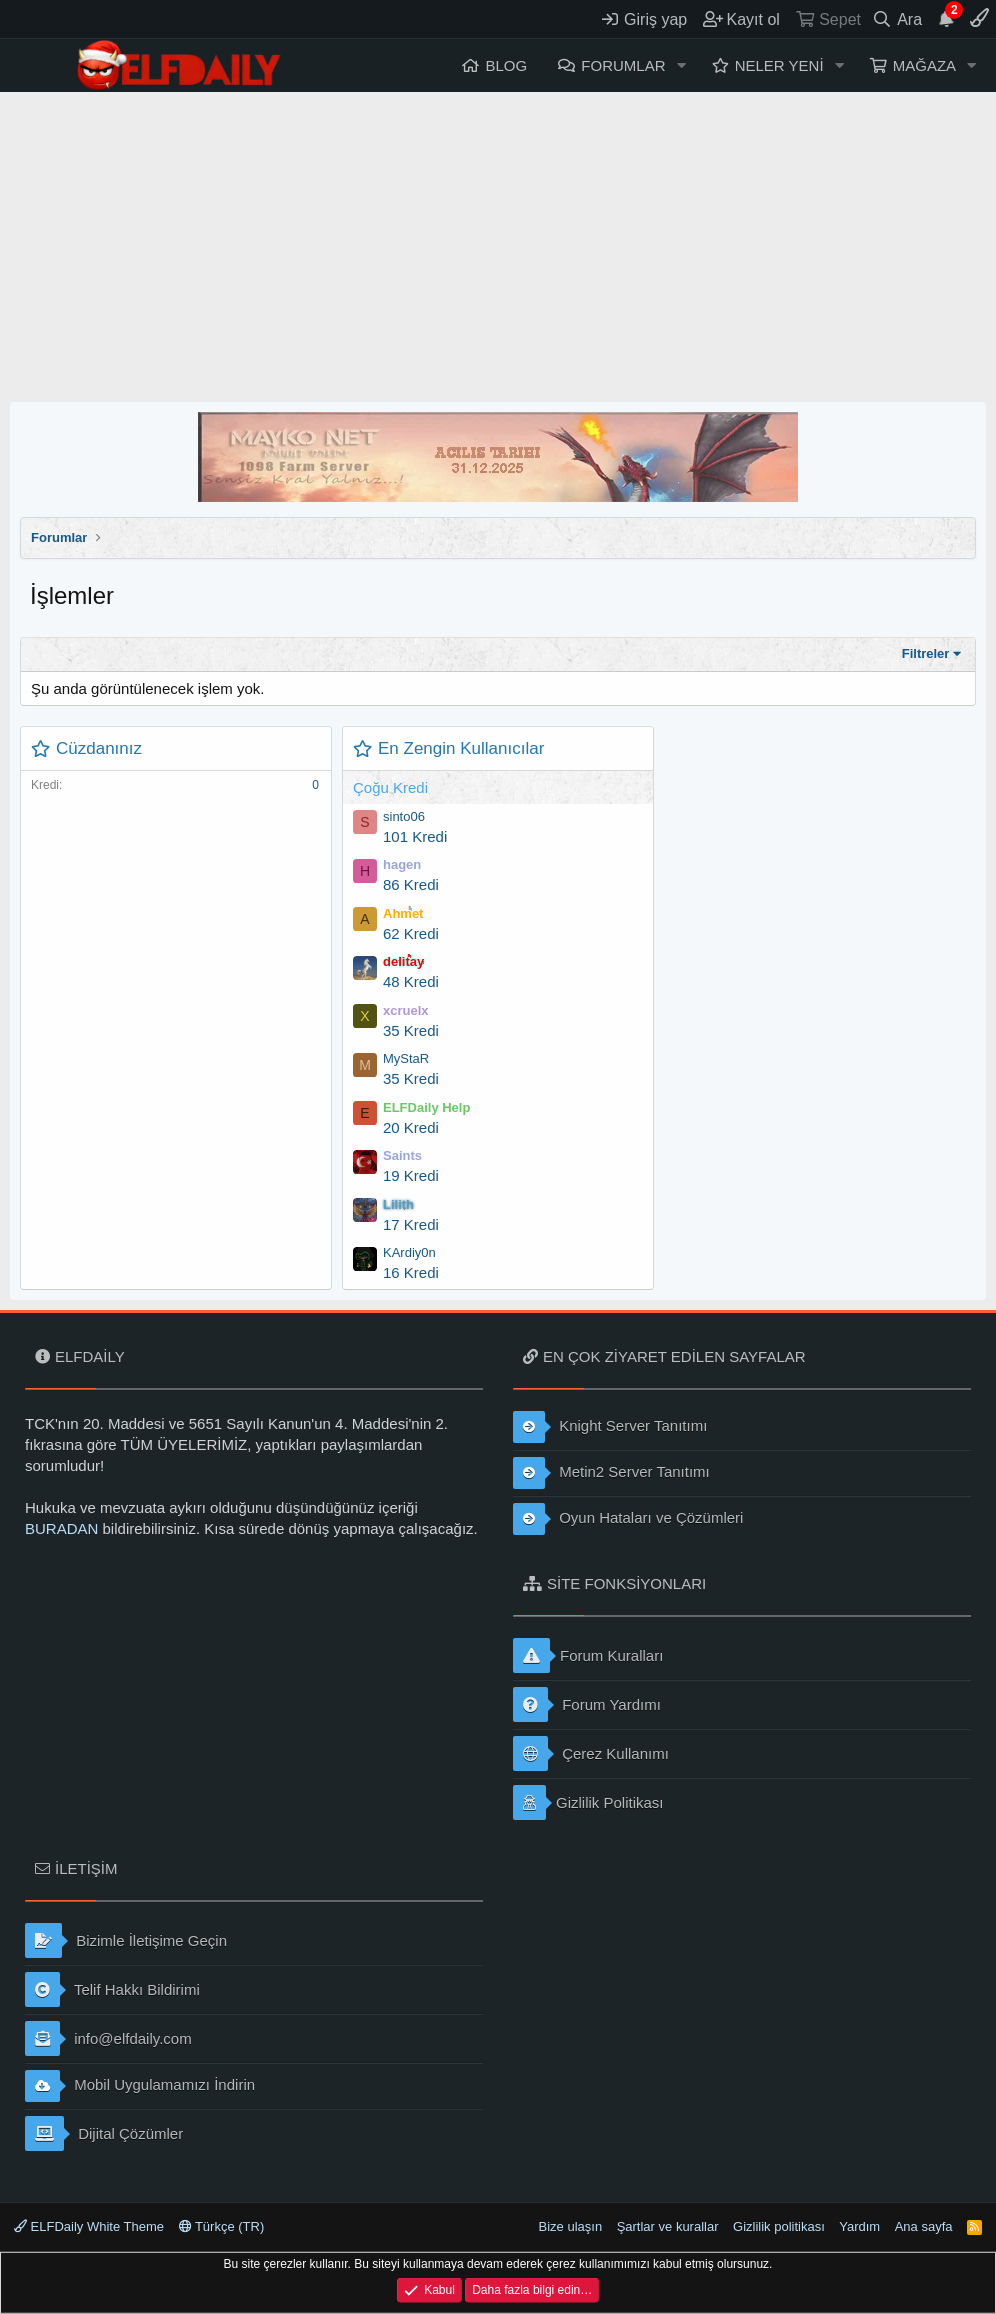  Describe the element at coordinates (827, 19) in the screenshot. I see `[Sepet]` at that location.